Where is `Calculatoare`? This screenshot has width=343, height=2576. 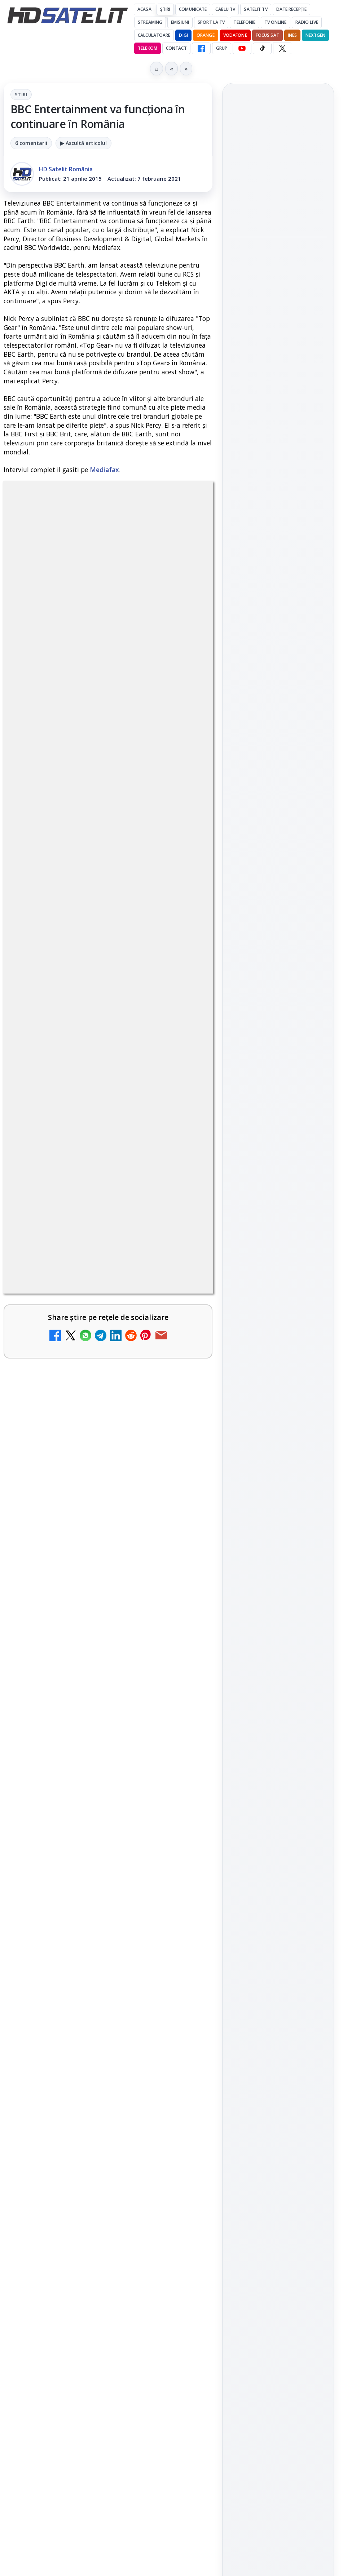
Calculatoare is located at coordinates (154, 35).